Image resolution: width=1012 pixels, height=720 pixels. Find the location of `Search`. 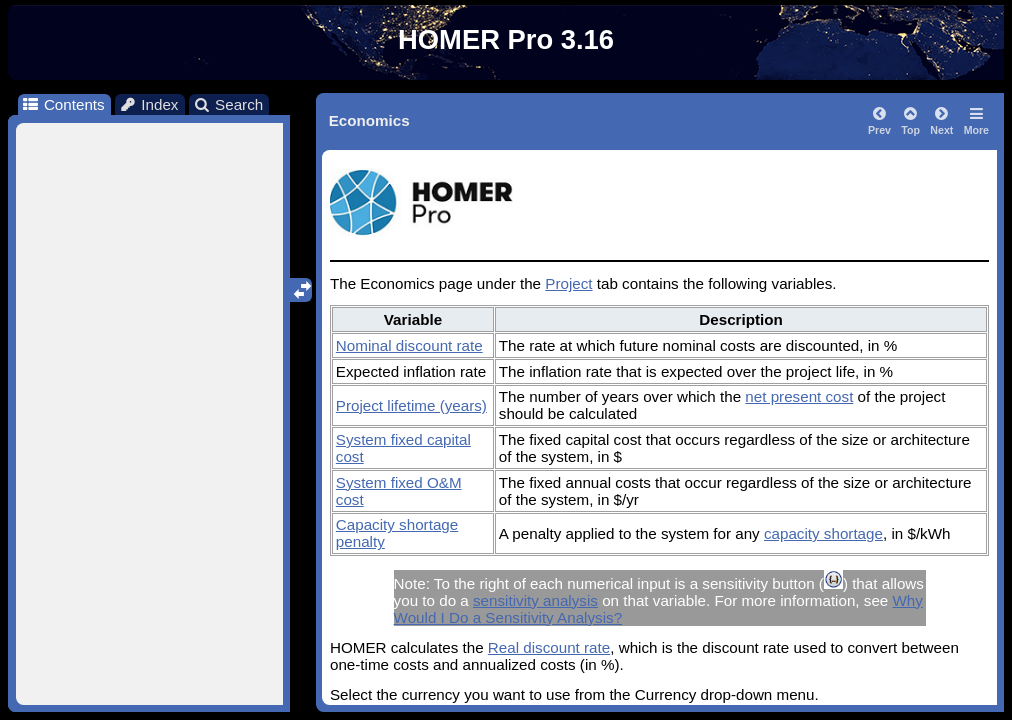

Search is located at coordinates (228, 104).